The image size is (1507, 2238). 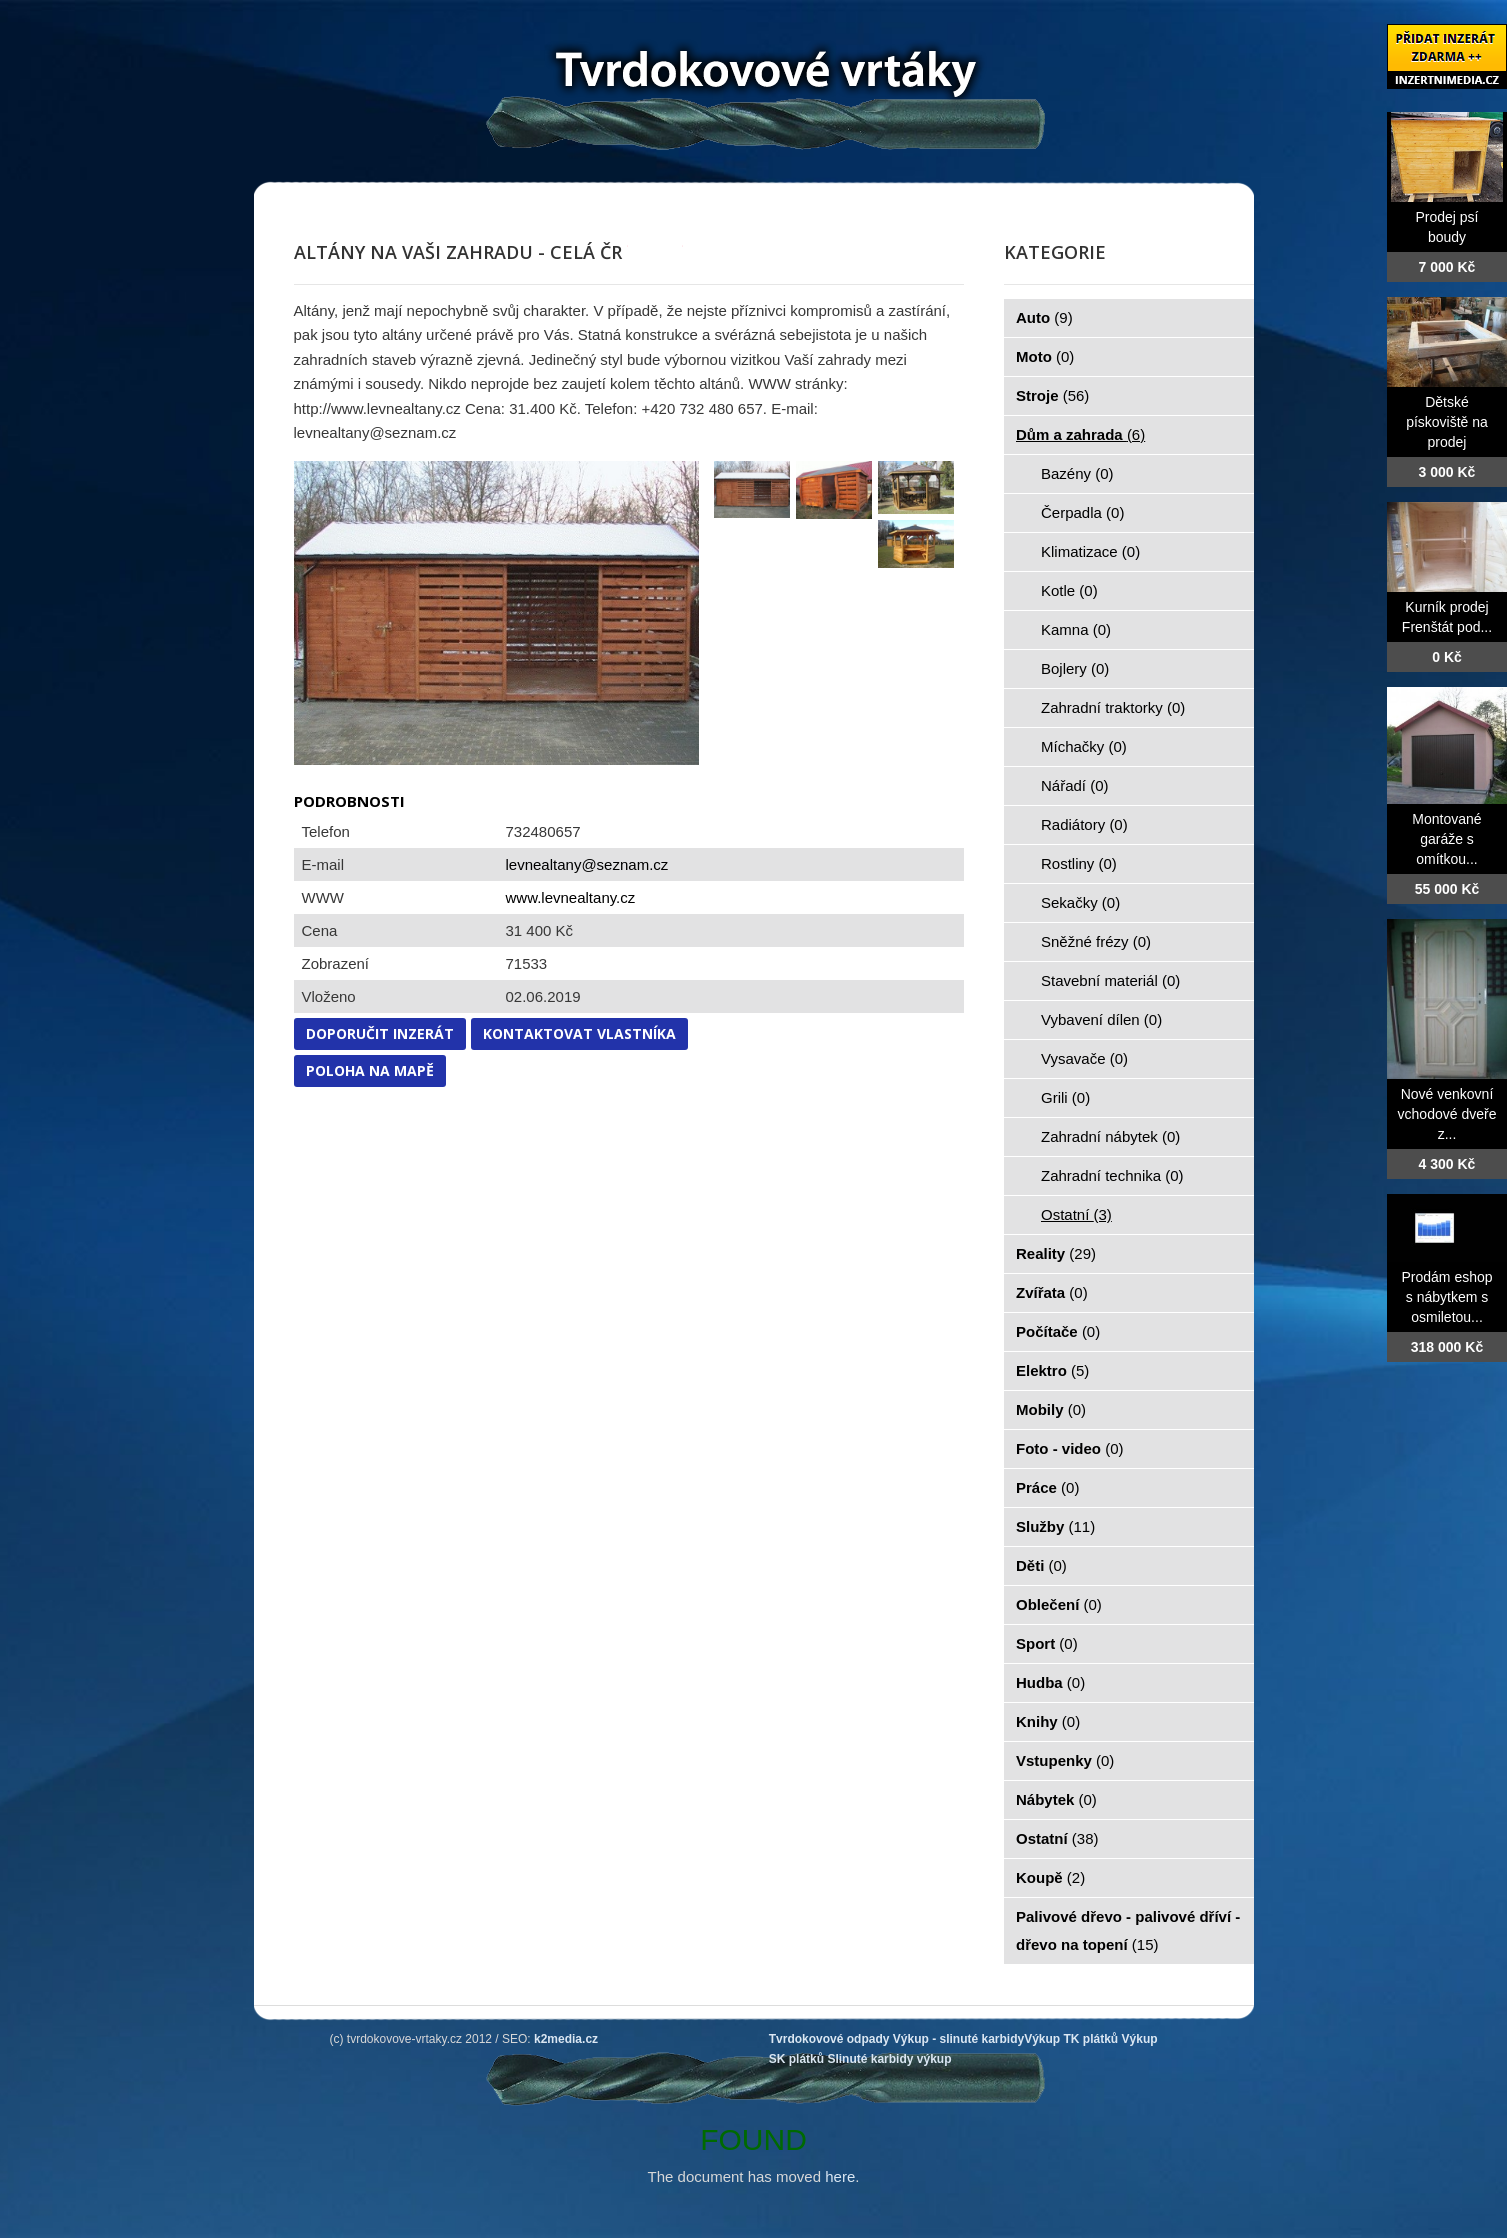 I want to click on Kotle, so click(x=1069, y=590).